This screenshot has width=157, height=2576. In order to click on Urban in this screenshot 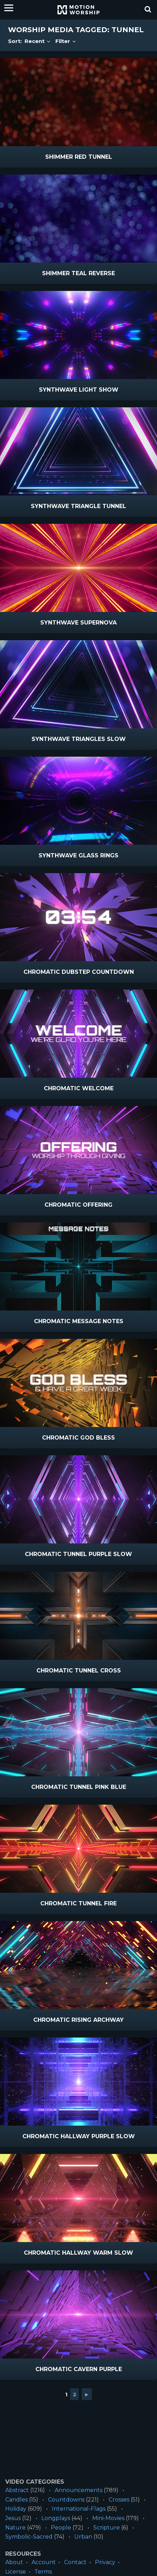, I will do `click(83, 2536)`.